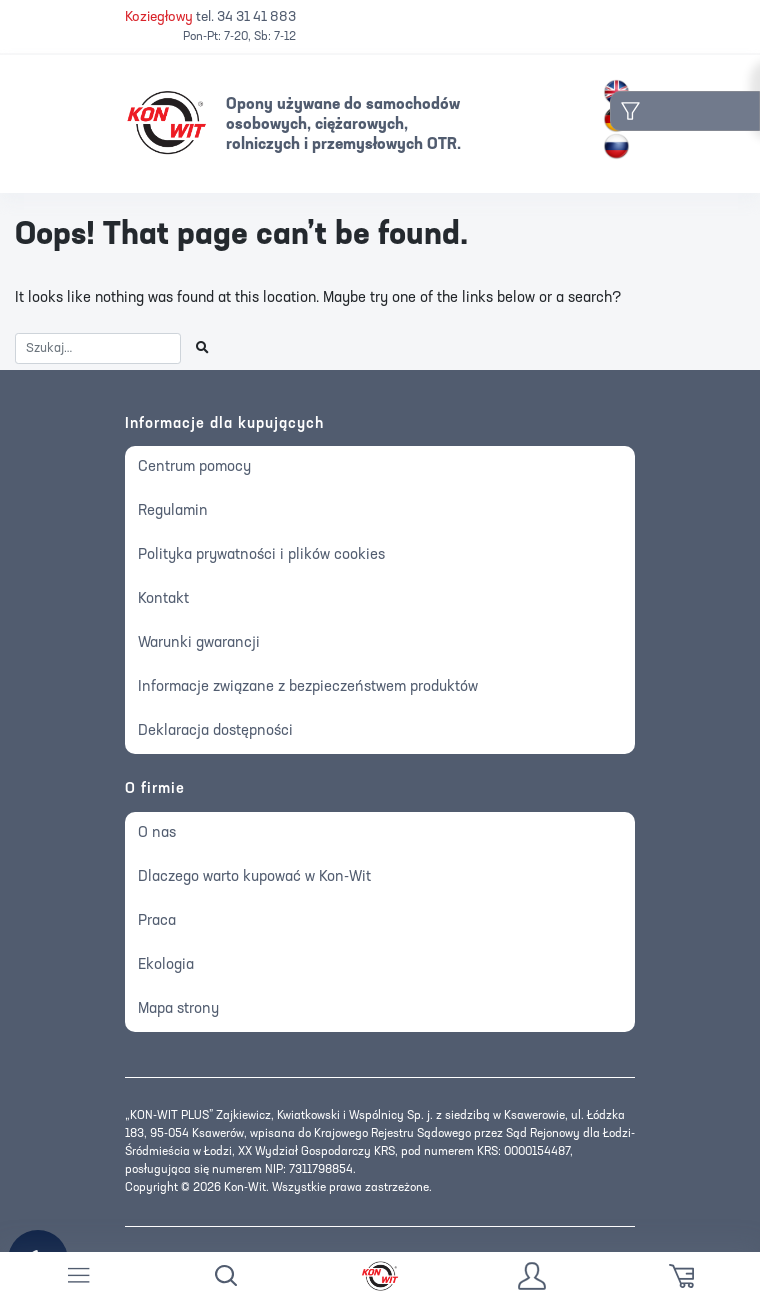 This screenshot has height=1303, width=760. Describe the element at coordinates (194, 467) in the screenshot. I see `Centrum pomocy` at that location.